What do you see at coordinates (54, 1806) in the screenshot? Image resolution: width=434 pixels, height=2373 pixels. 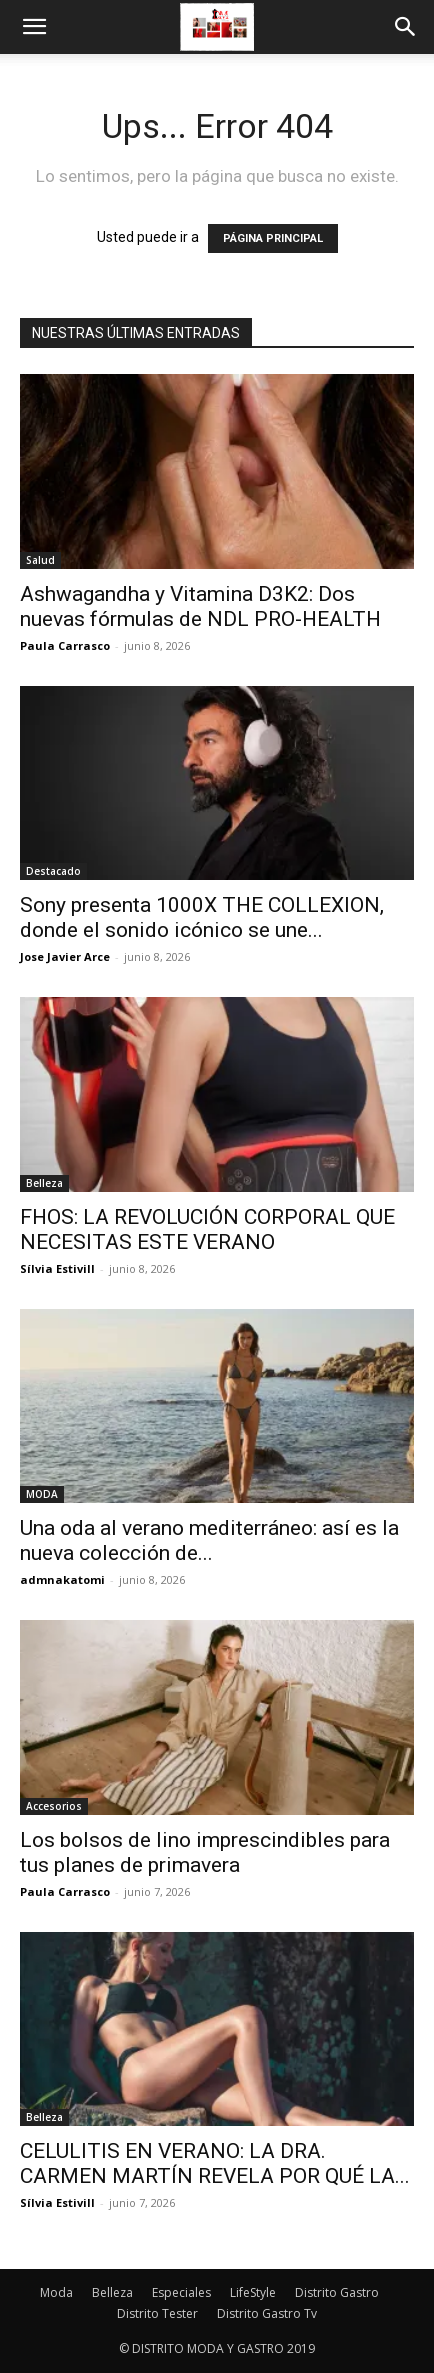 I see `Accesorios` at bounding box center [54, 1806].